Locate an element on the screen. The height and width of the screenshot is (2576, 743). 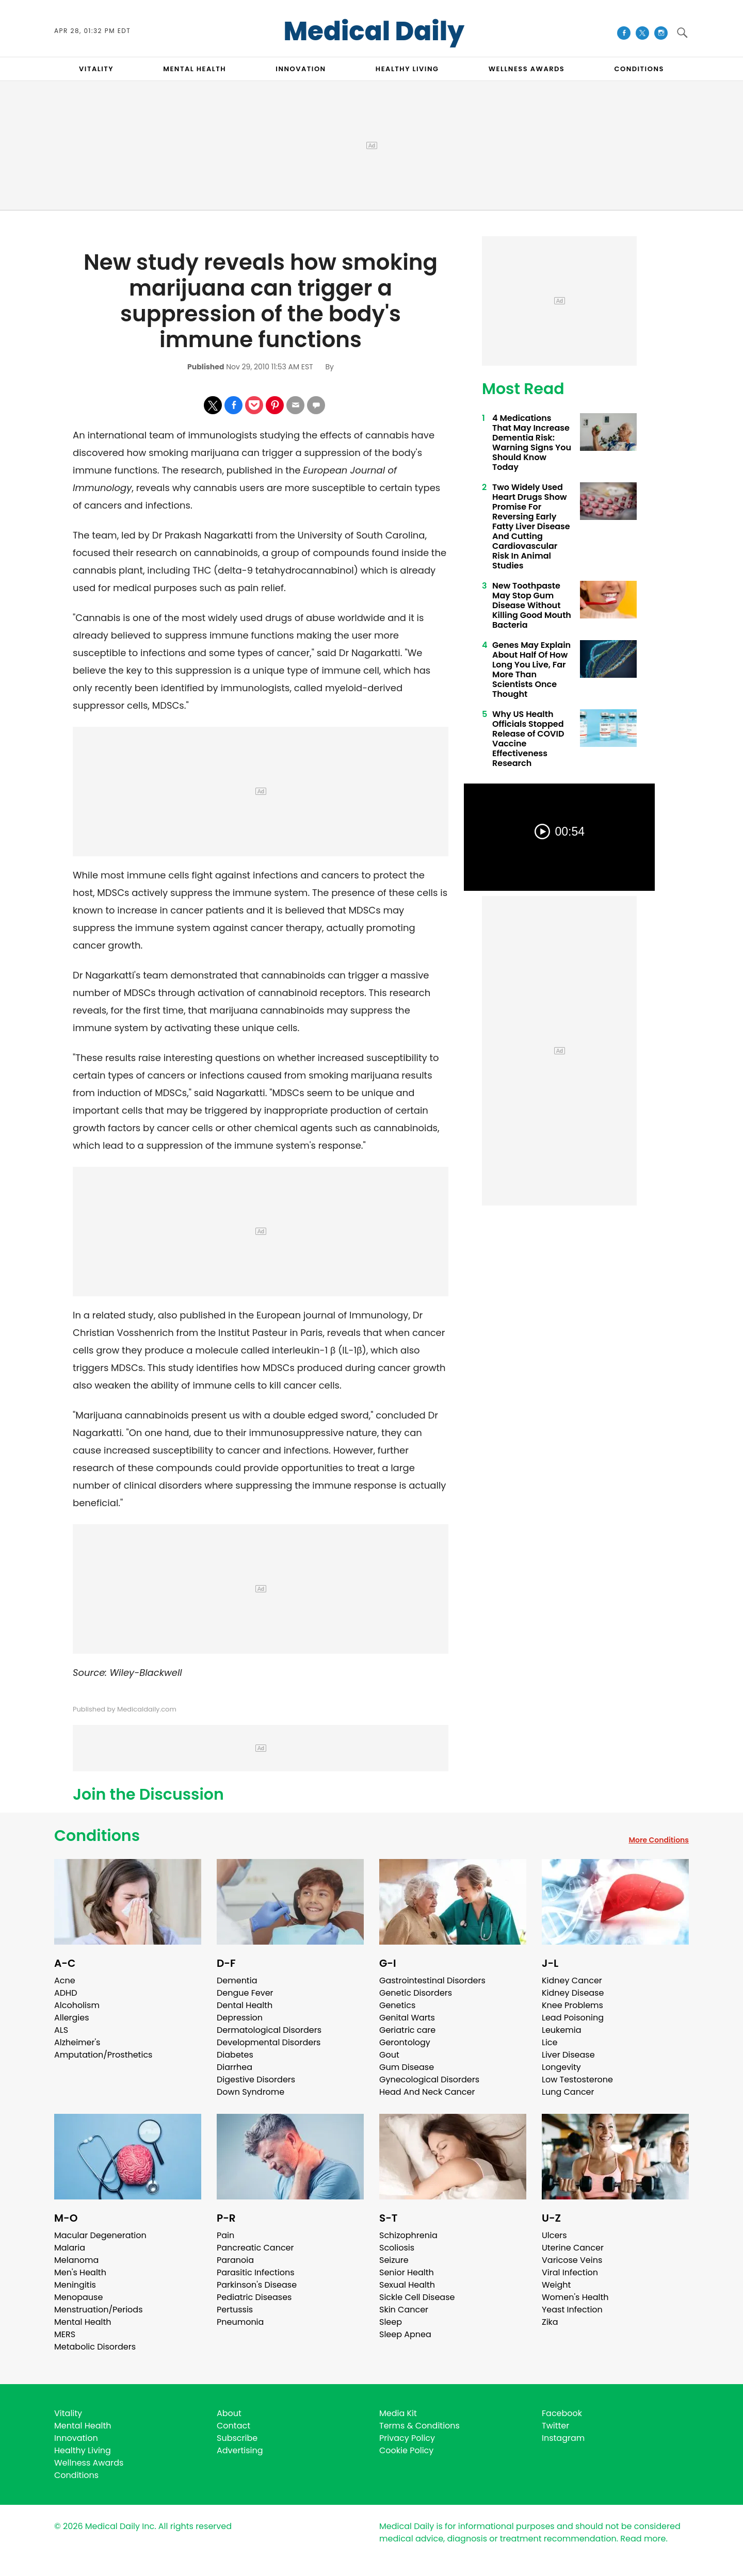
Schizophrenia is located at coordinates (408, 2235).